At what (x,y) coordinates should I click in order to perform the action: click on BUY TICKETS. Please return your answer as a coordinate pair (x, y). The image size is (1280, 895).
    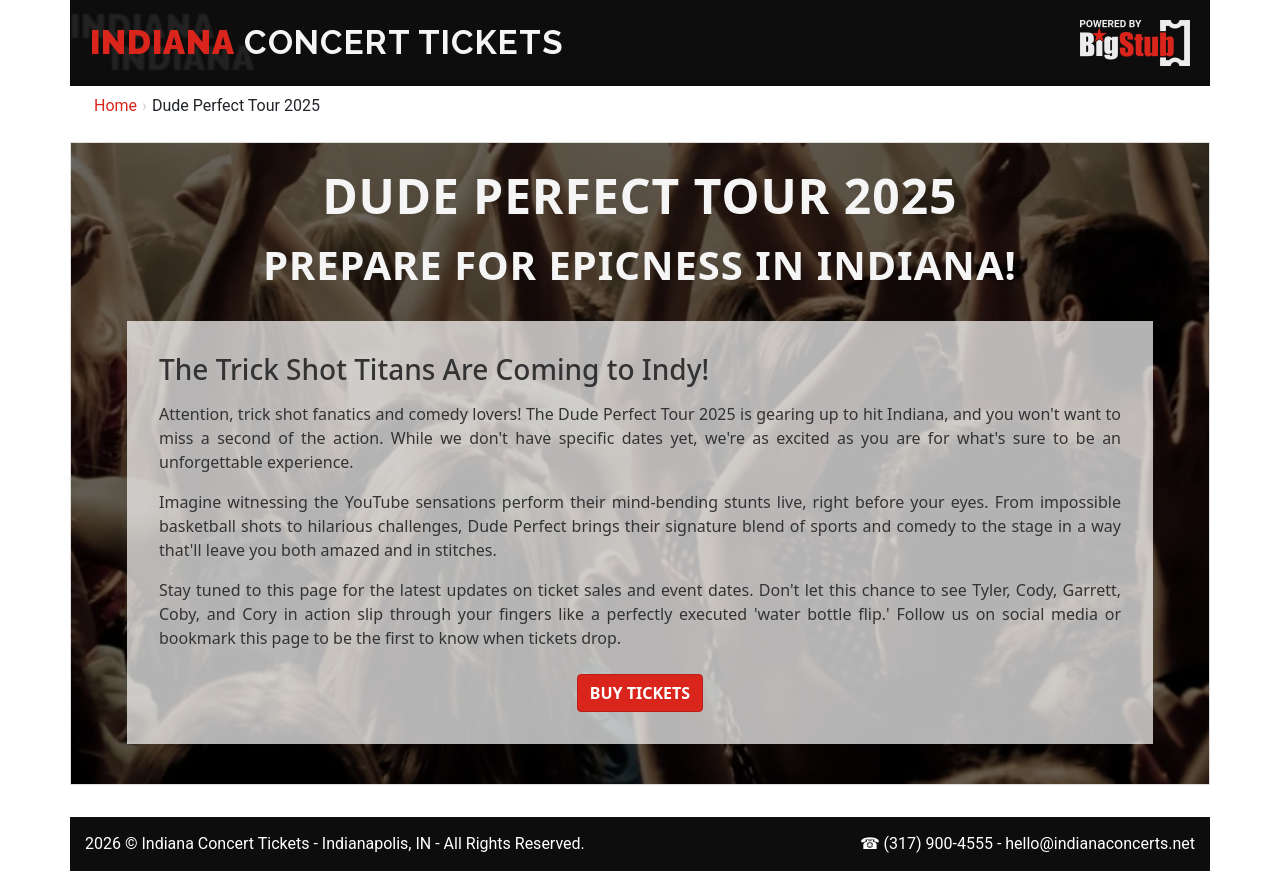
    Looking at the image, I should click on (640, 693).